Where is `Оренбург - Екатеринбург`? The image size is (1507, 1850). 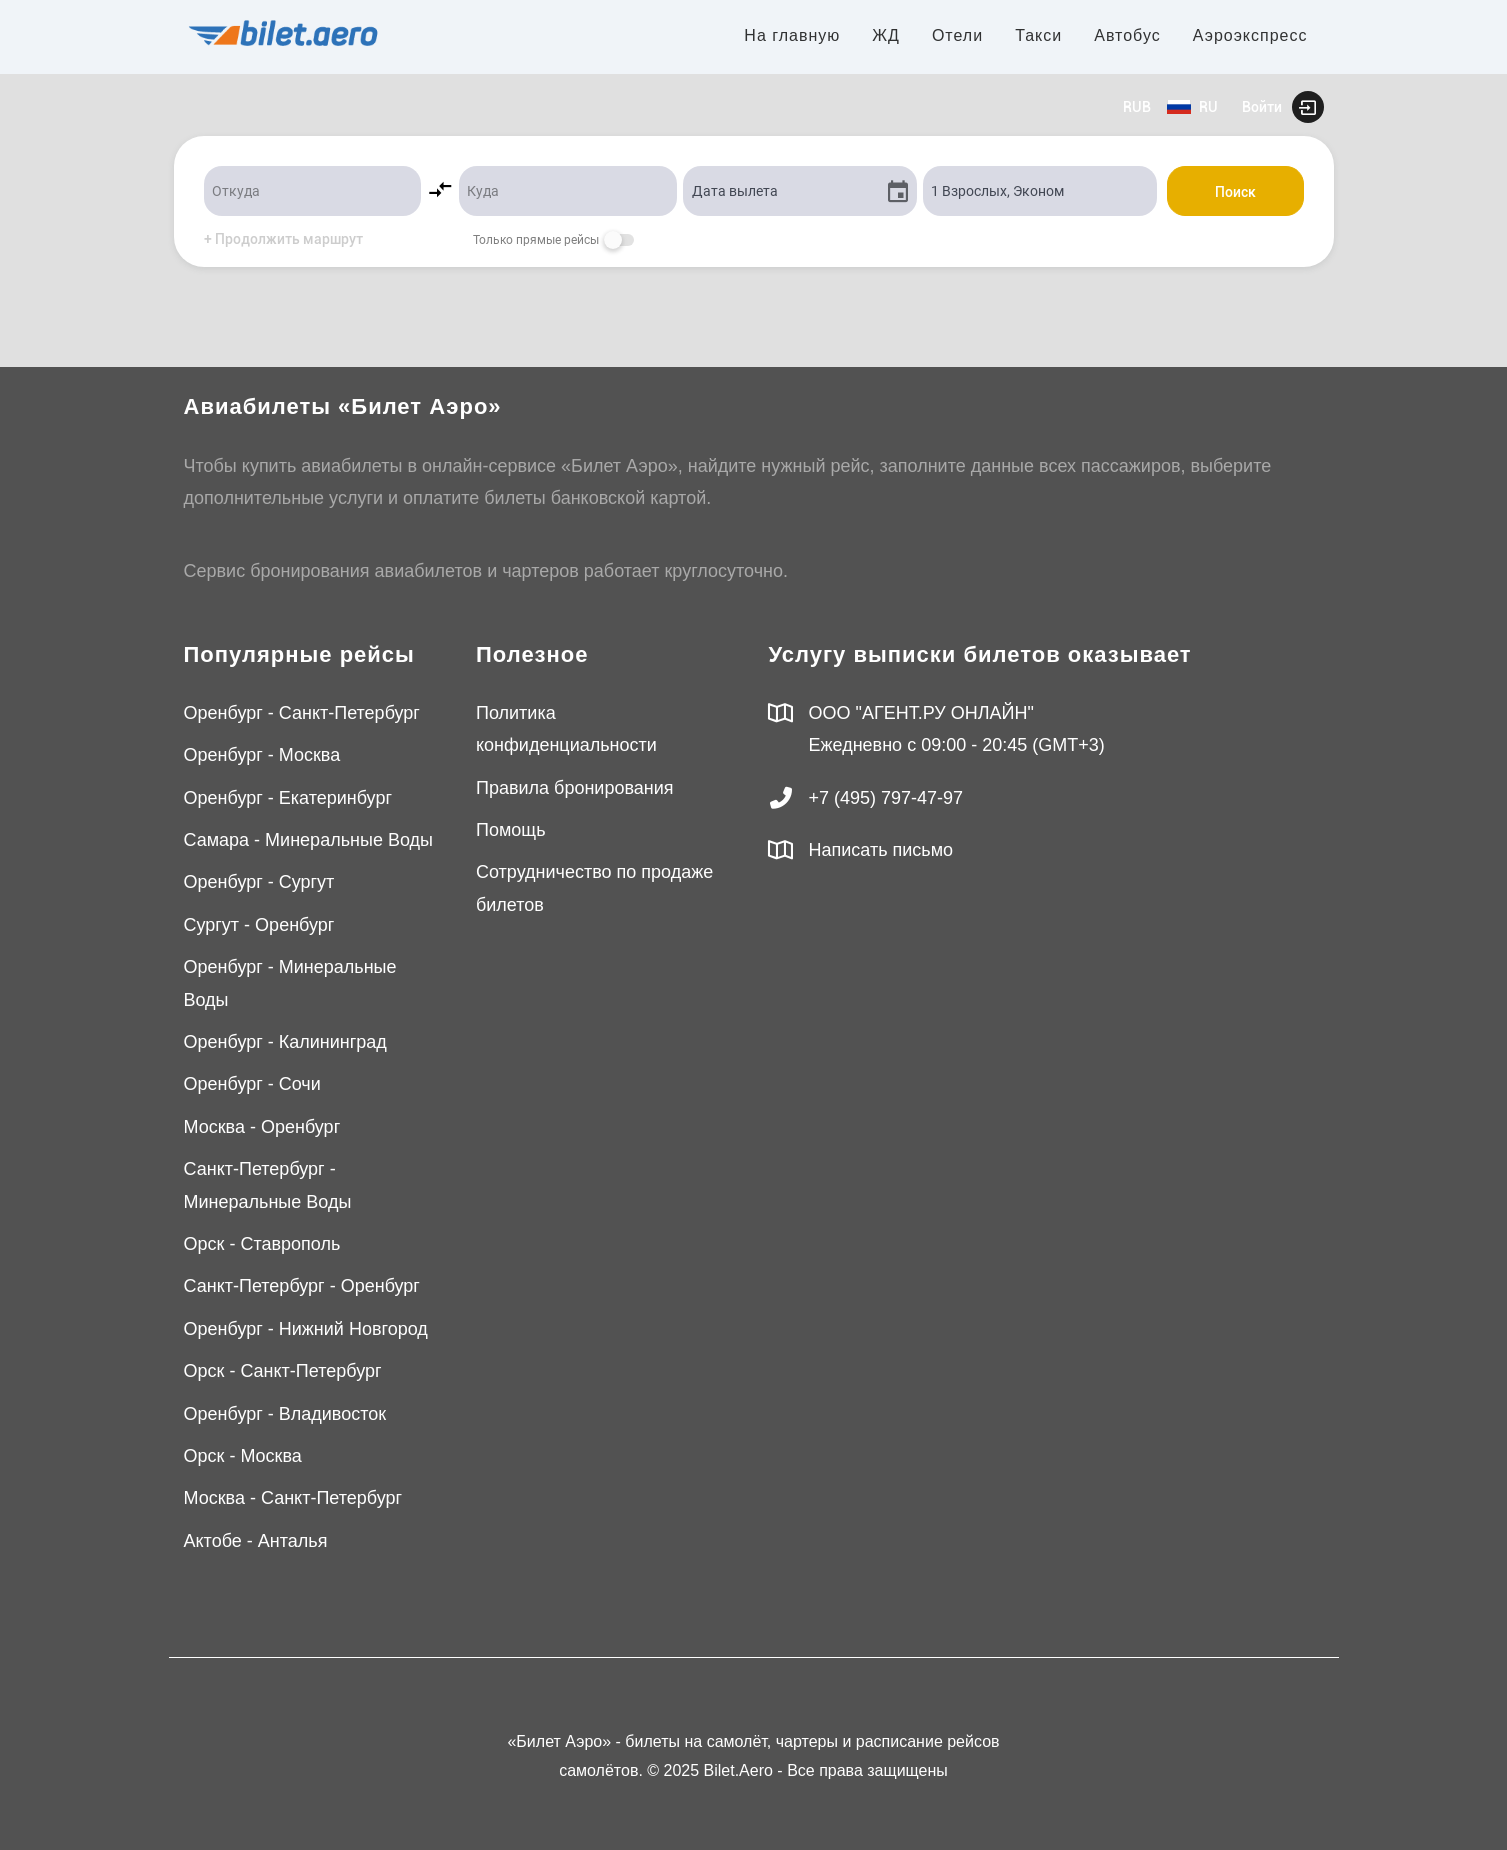
Оренбург - Екатеринбург is located at coordinates (288, 798).